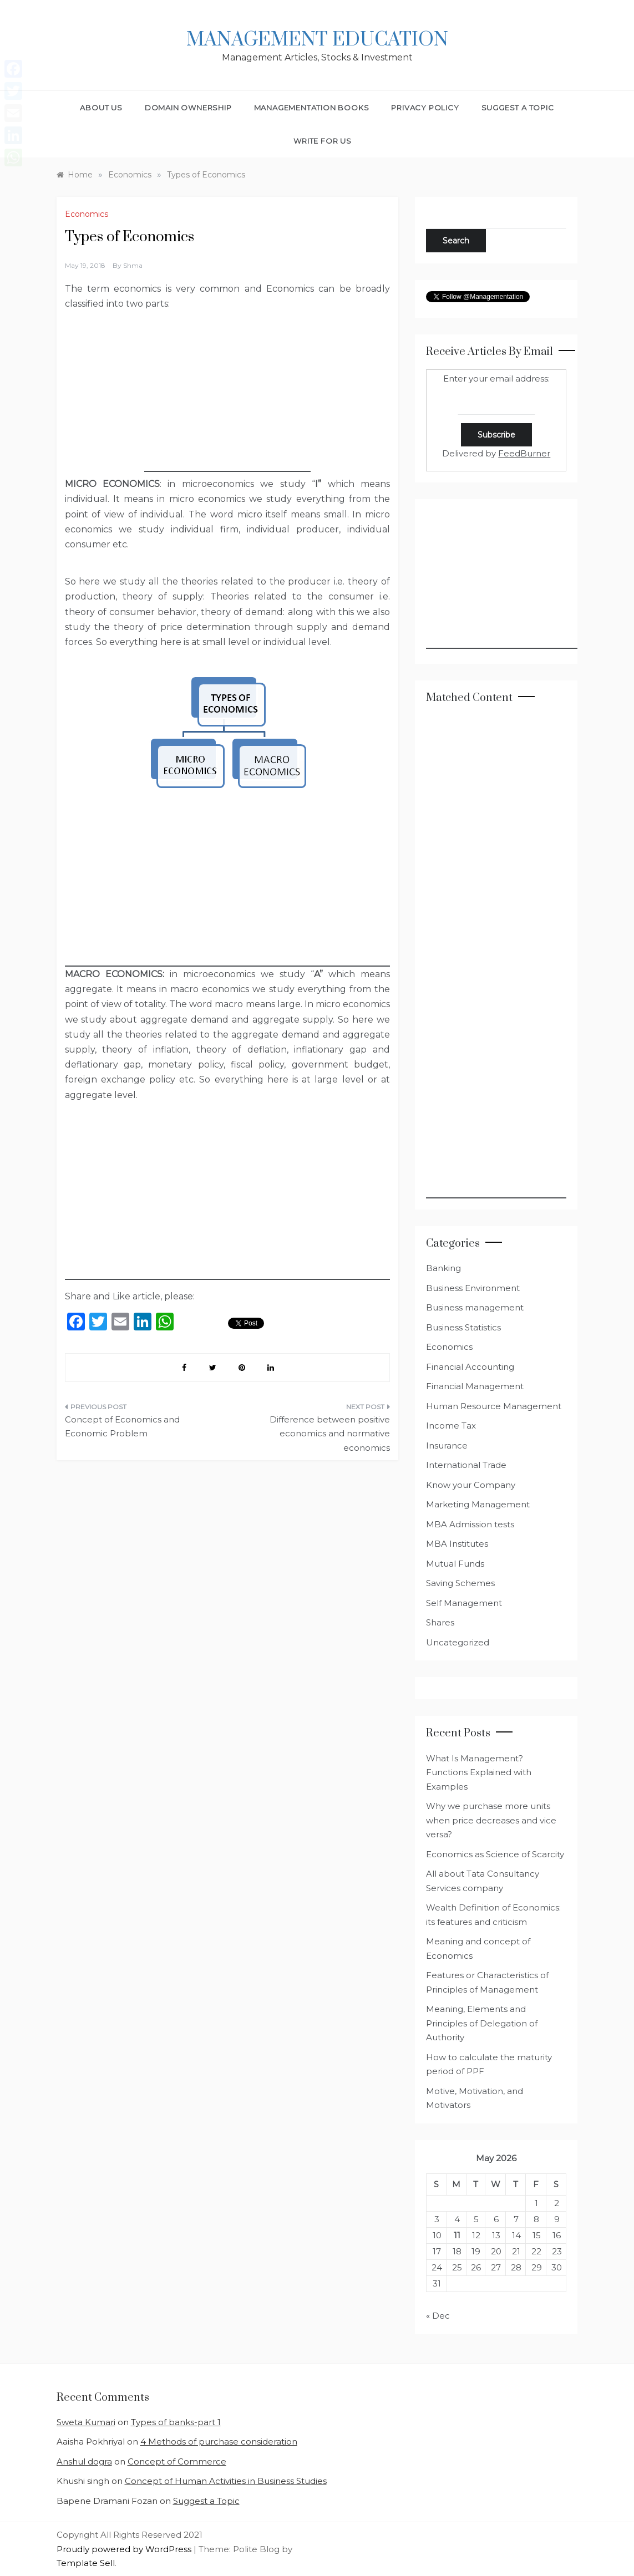 The width and height of the screenshot is (634, 2576). Describe the element at coordinates (330, 1433) in the screenshot. I see `Difference between positive economics and normative economics` at that location.